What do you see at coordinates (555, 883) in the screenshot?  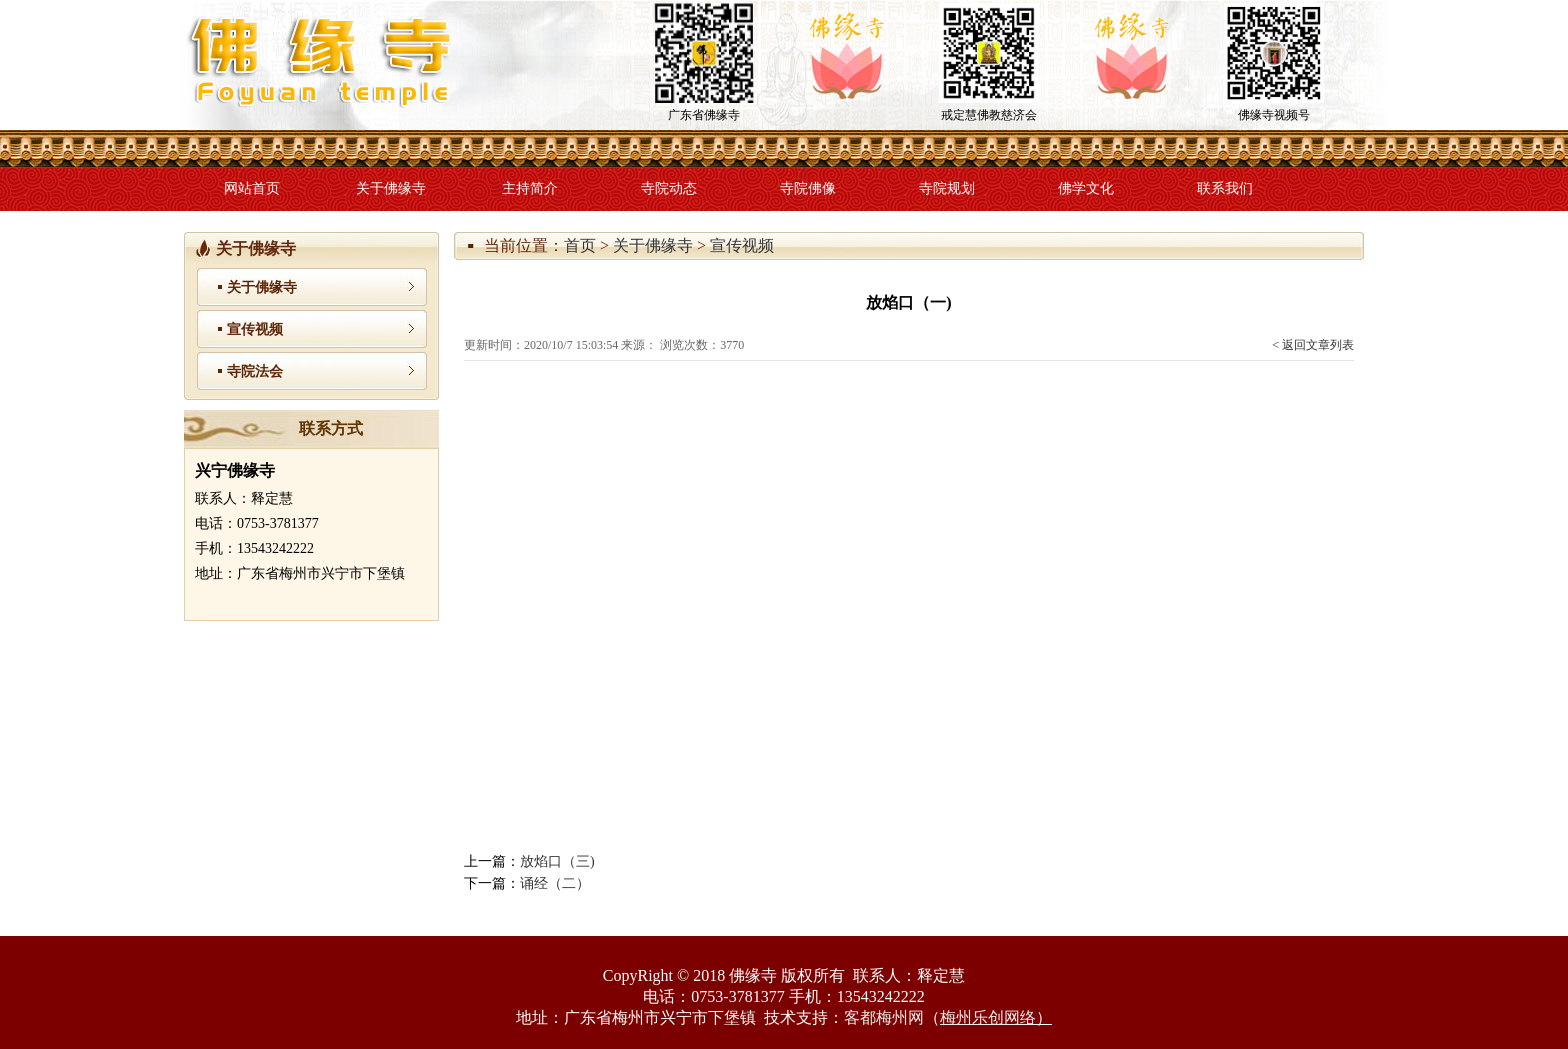 I see `诵经（二）` at bounding box center [555, 883].